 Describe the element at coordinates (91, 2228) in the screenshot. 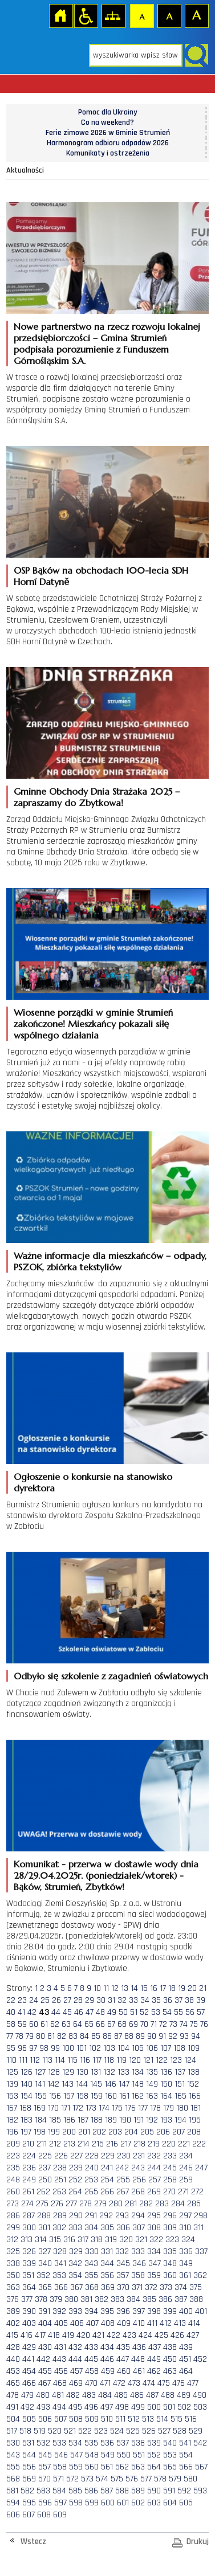

I see `304` at that location.